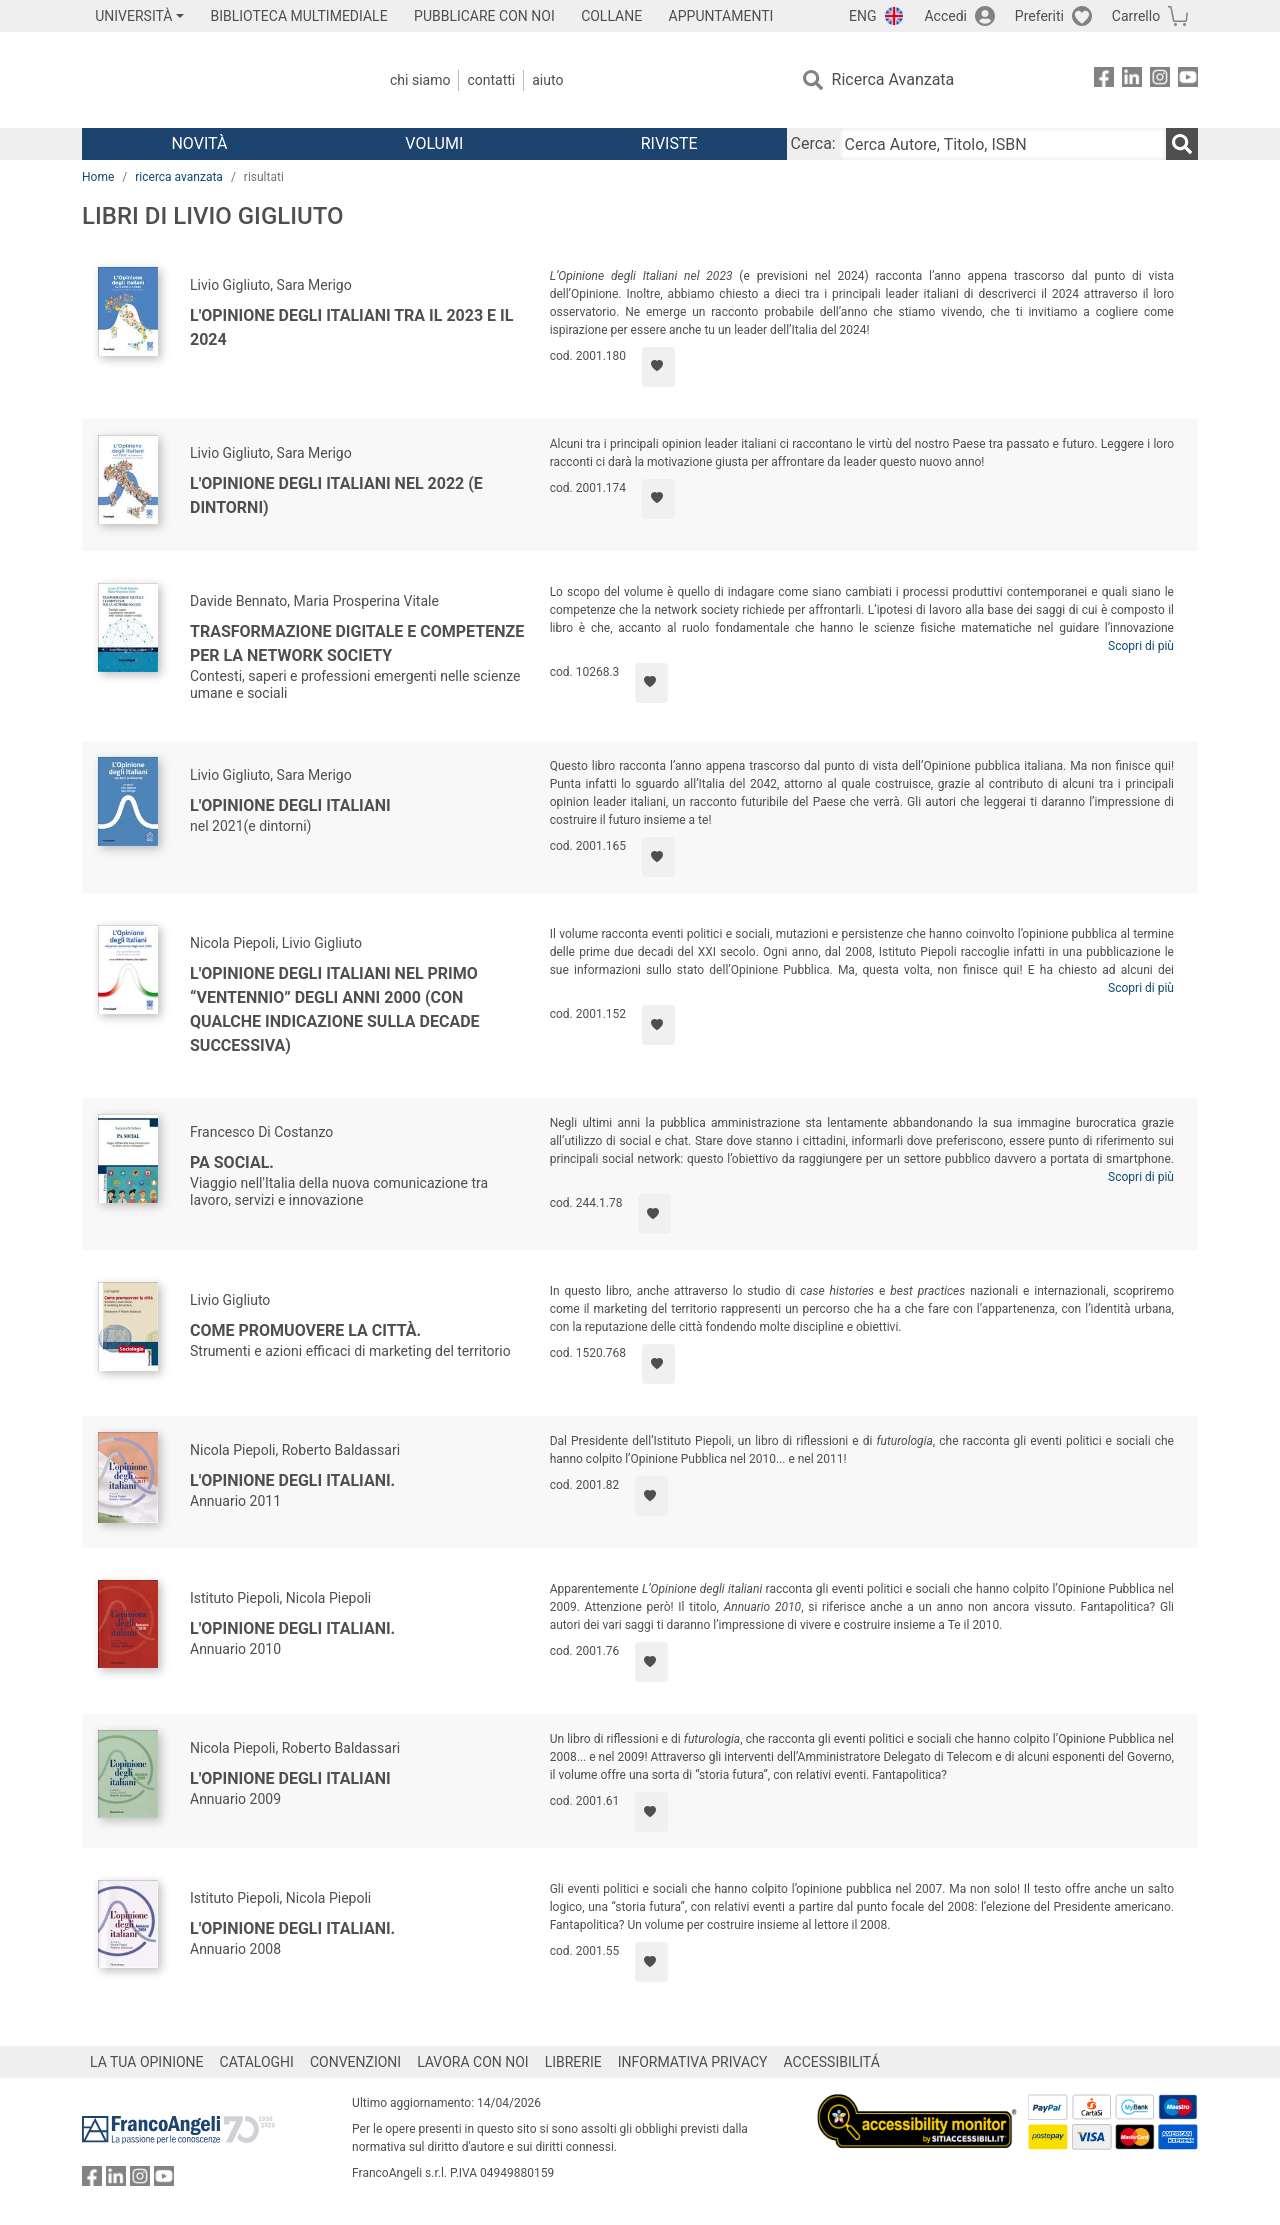  Describe the element at coordinates (257, 2062) in the screenshot. I see `CATALOGHI` at that location.